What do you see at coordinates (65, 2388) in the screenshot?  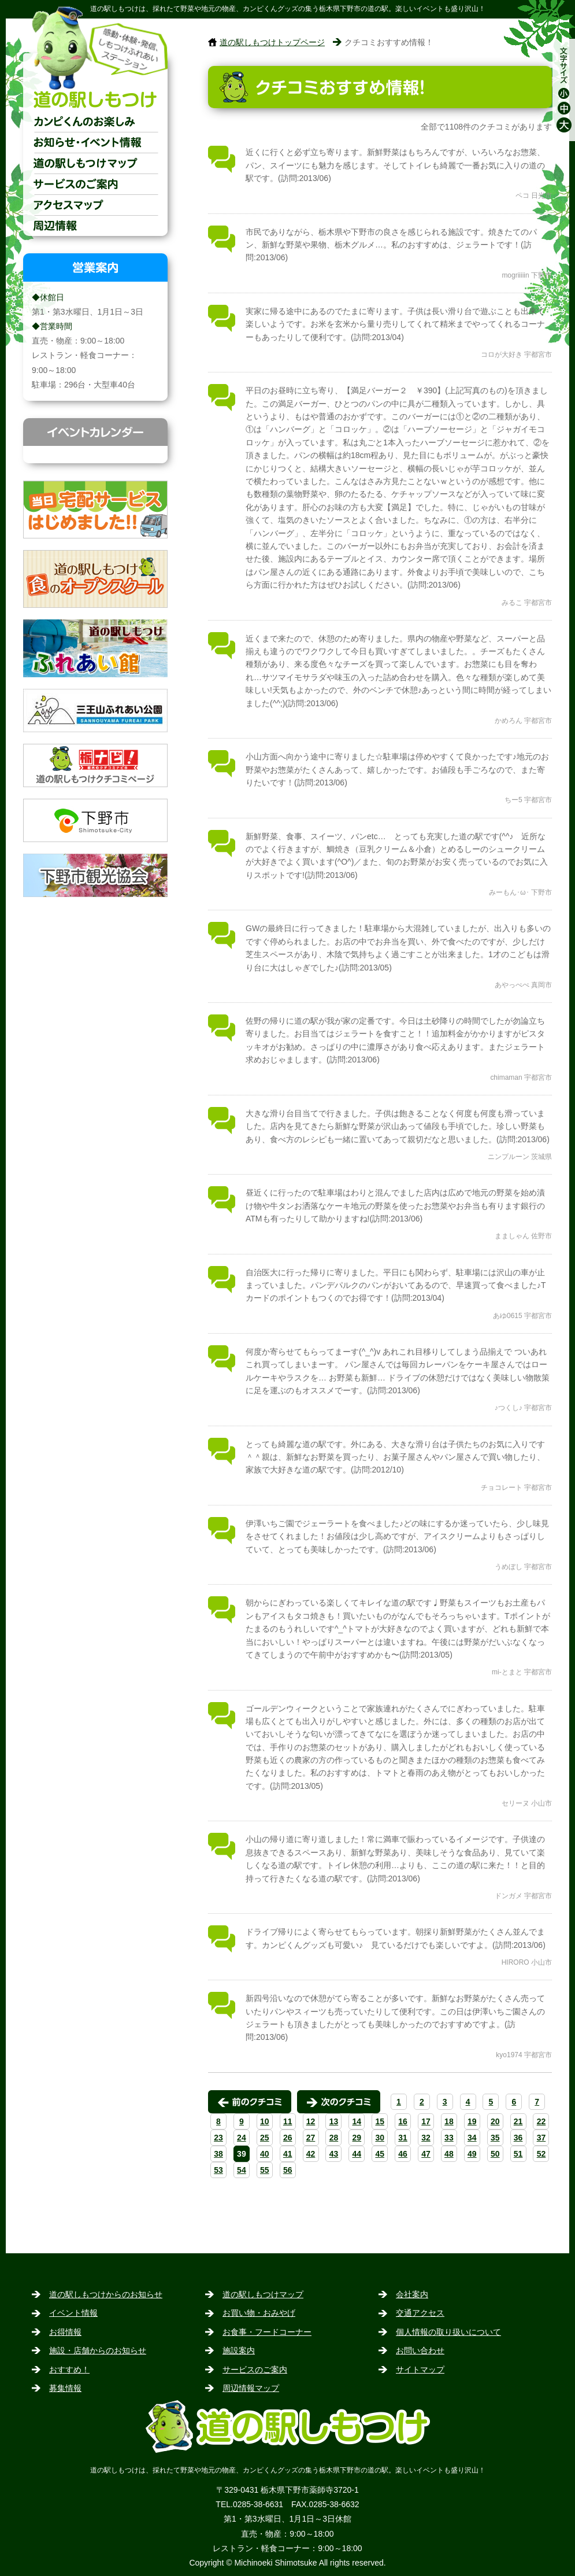 I see `募集情報` at bounding box center [65, 2388].